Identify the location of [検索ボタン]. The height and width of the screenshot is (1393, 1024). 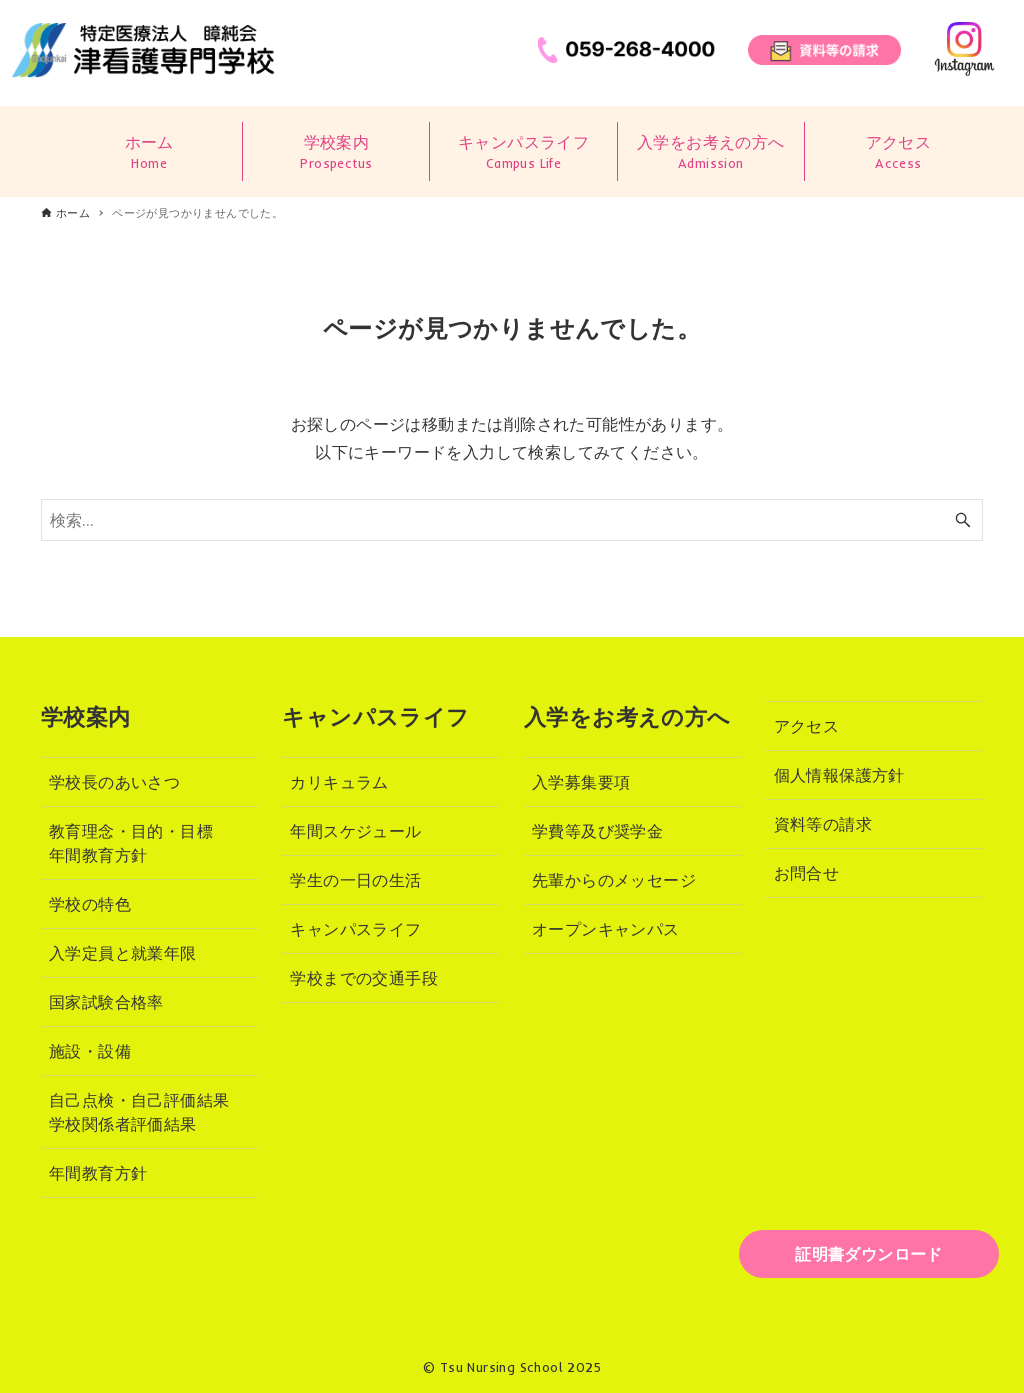
(963, 520).